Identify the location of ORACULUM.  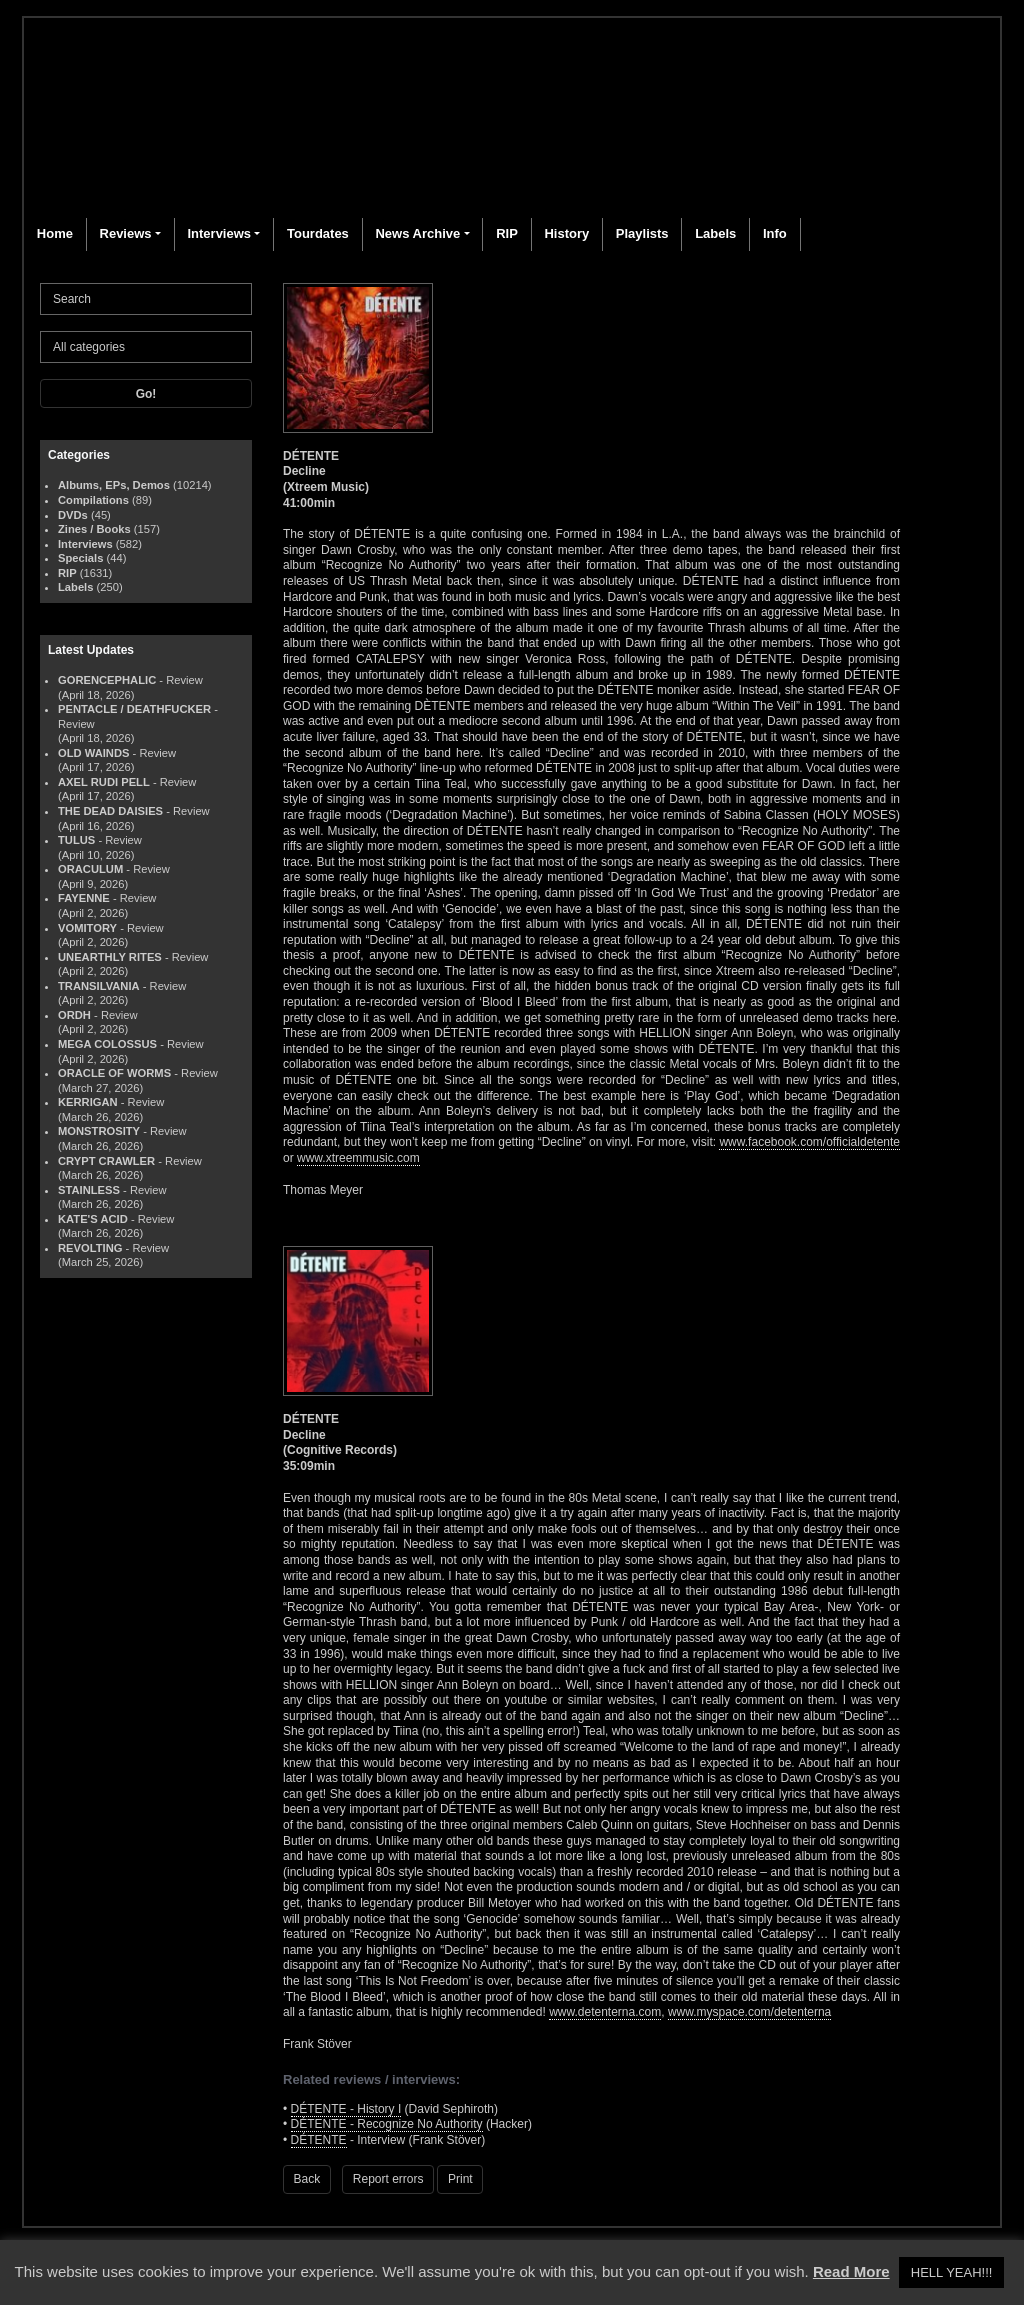
(90, 869).